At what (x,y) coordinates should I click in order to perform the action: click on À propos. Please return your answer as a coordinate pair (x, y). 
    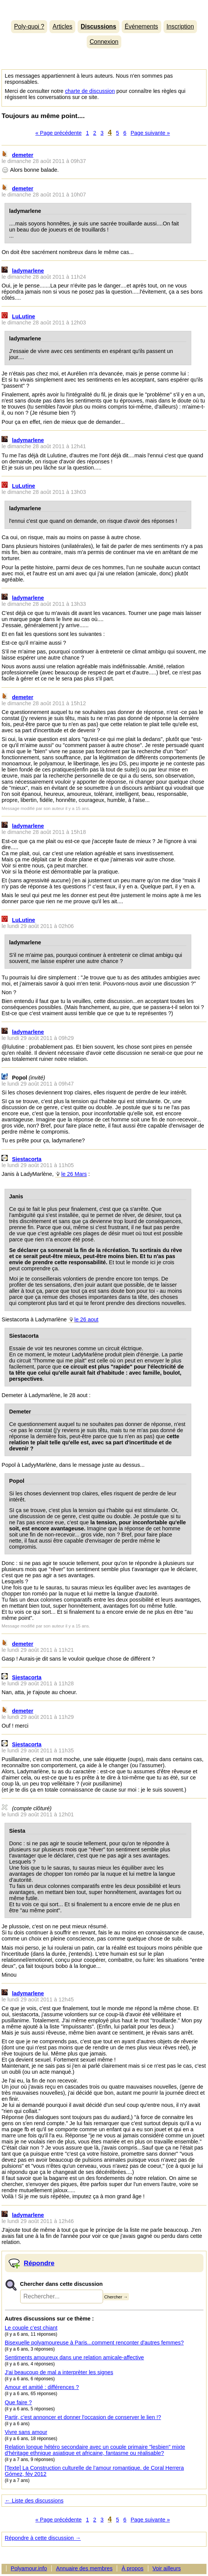
    Looking at the image, I should click on (133, 2568).